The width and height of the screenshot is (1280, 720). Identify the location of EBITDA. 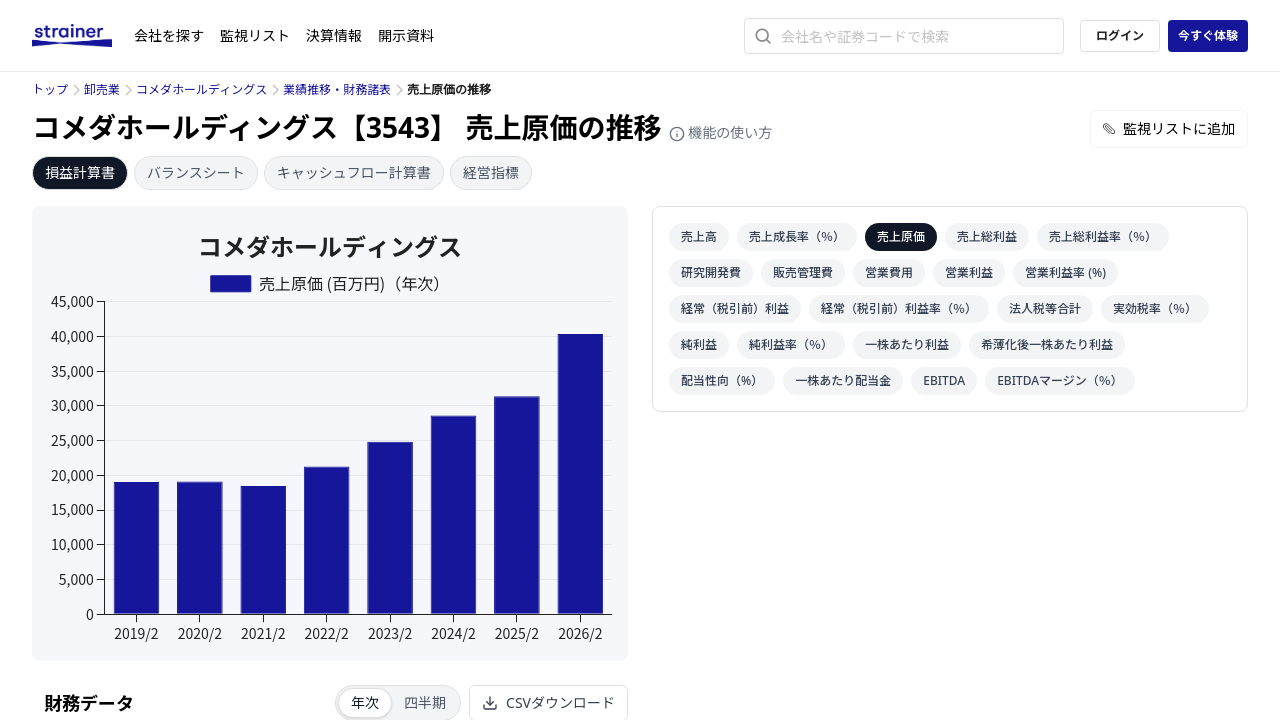
(944, 380).